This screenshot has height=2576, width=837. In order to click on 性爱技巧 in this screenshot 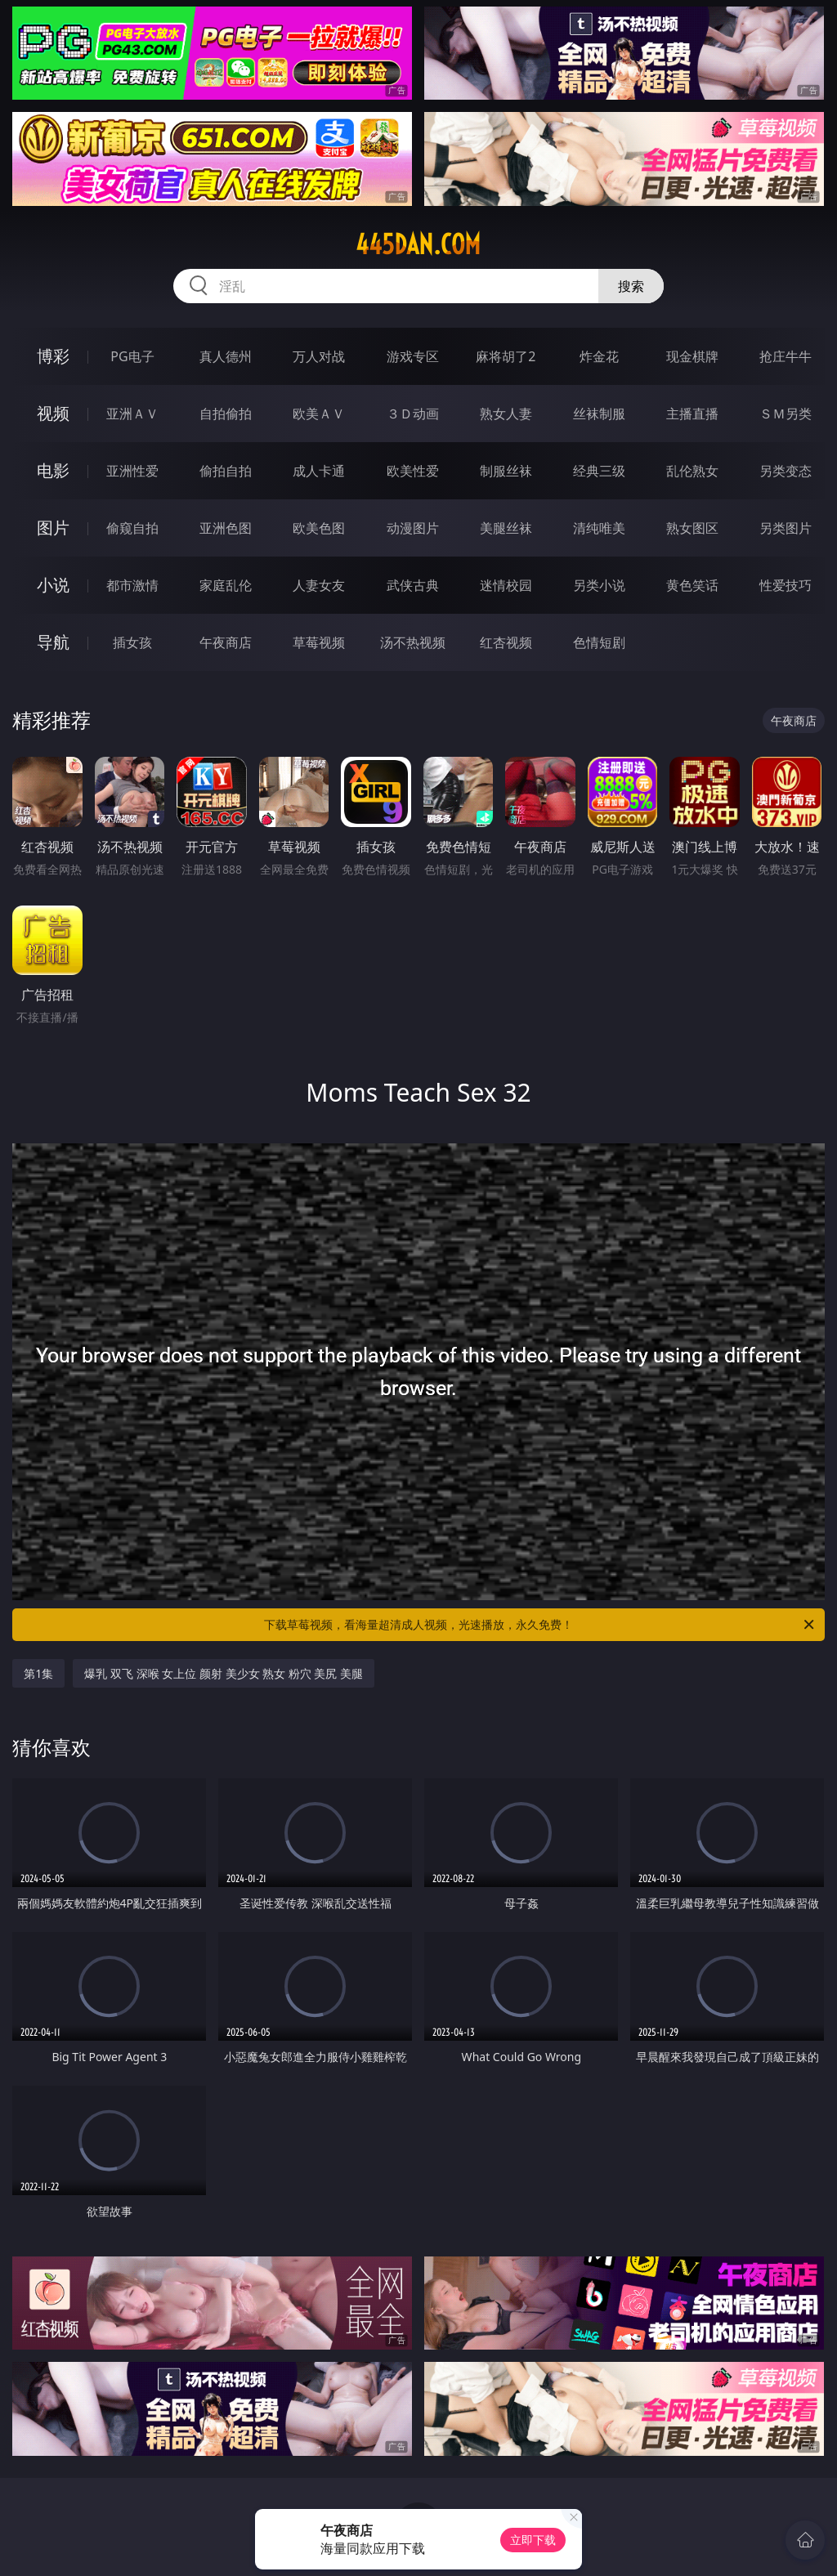, I will do `click(785, 585)`.